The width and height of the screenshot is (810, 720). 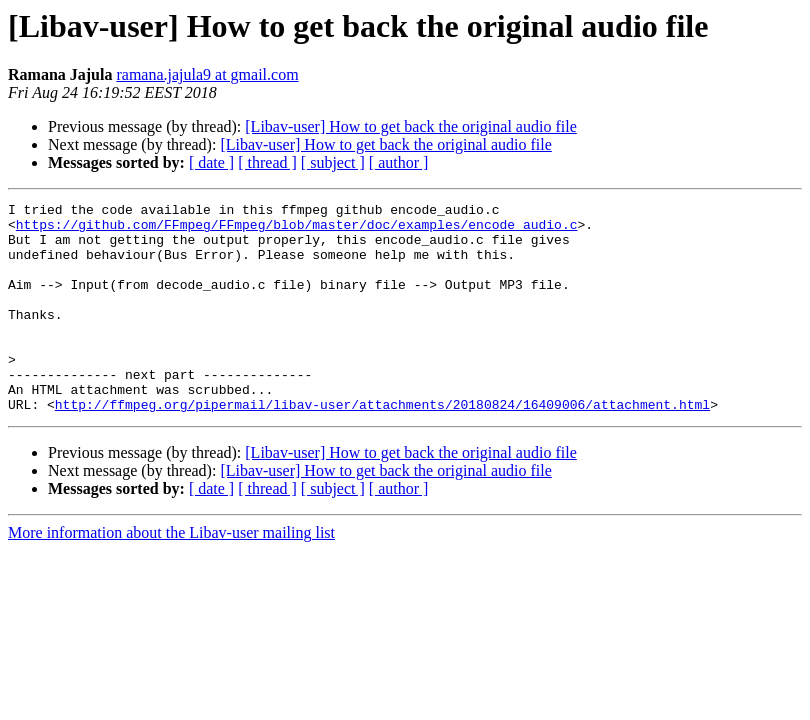 I want to click on [ author ], so click(x=399, y=162).